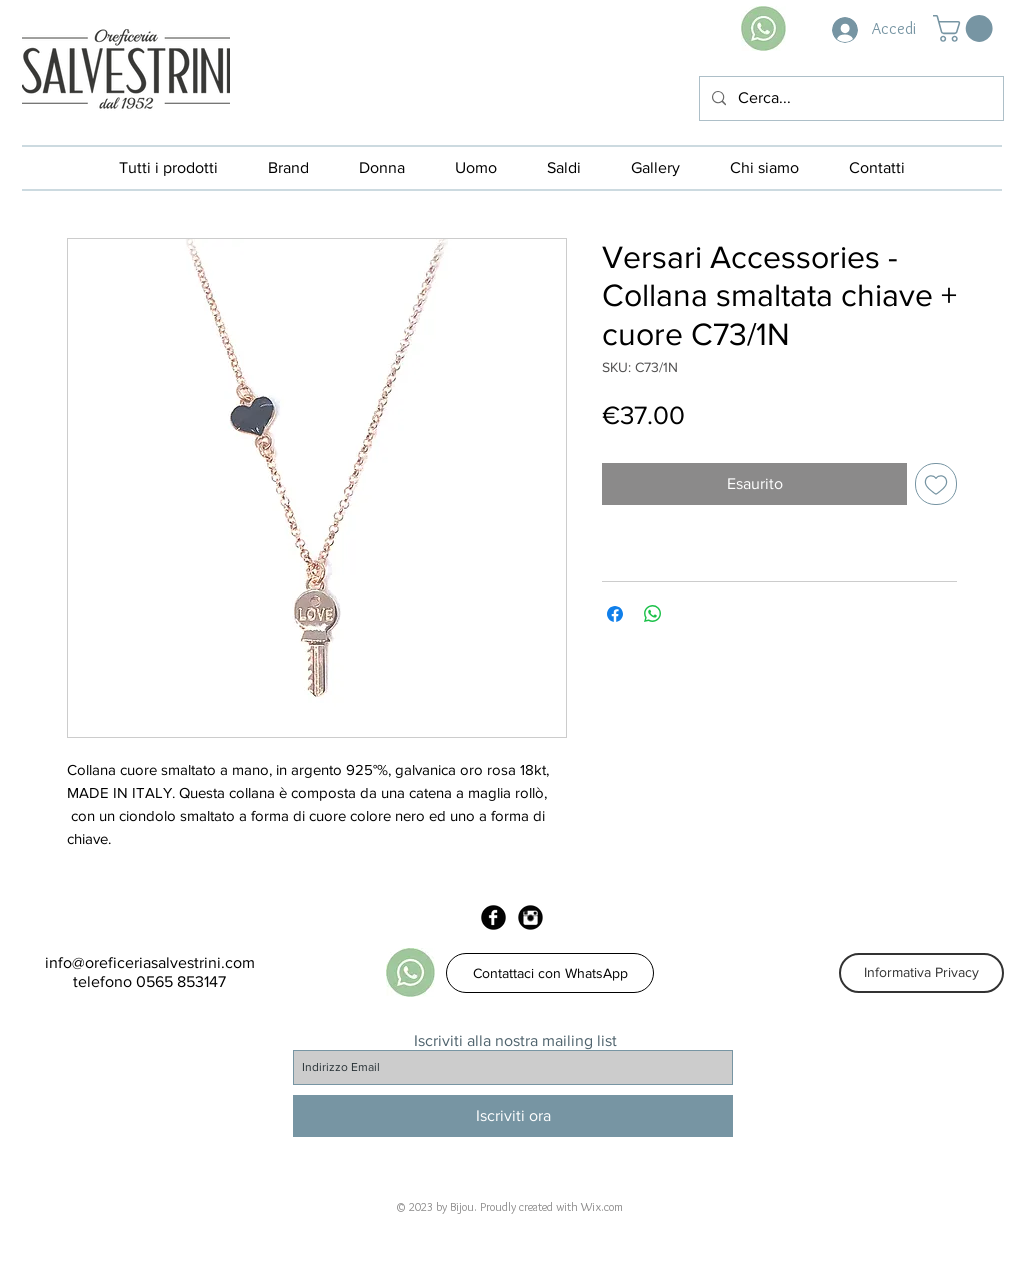  I want to click on [Instagram Black Round], so click(530, 917).